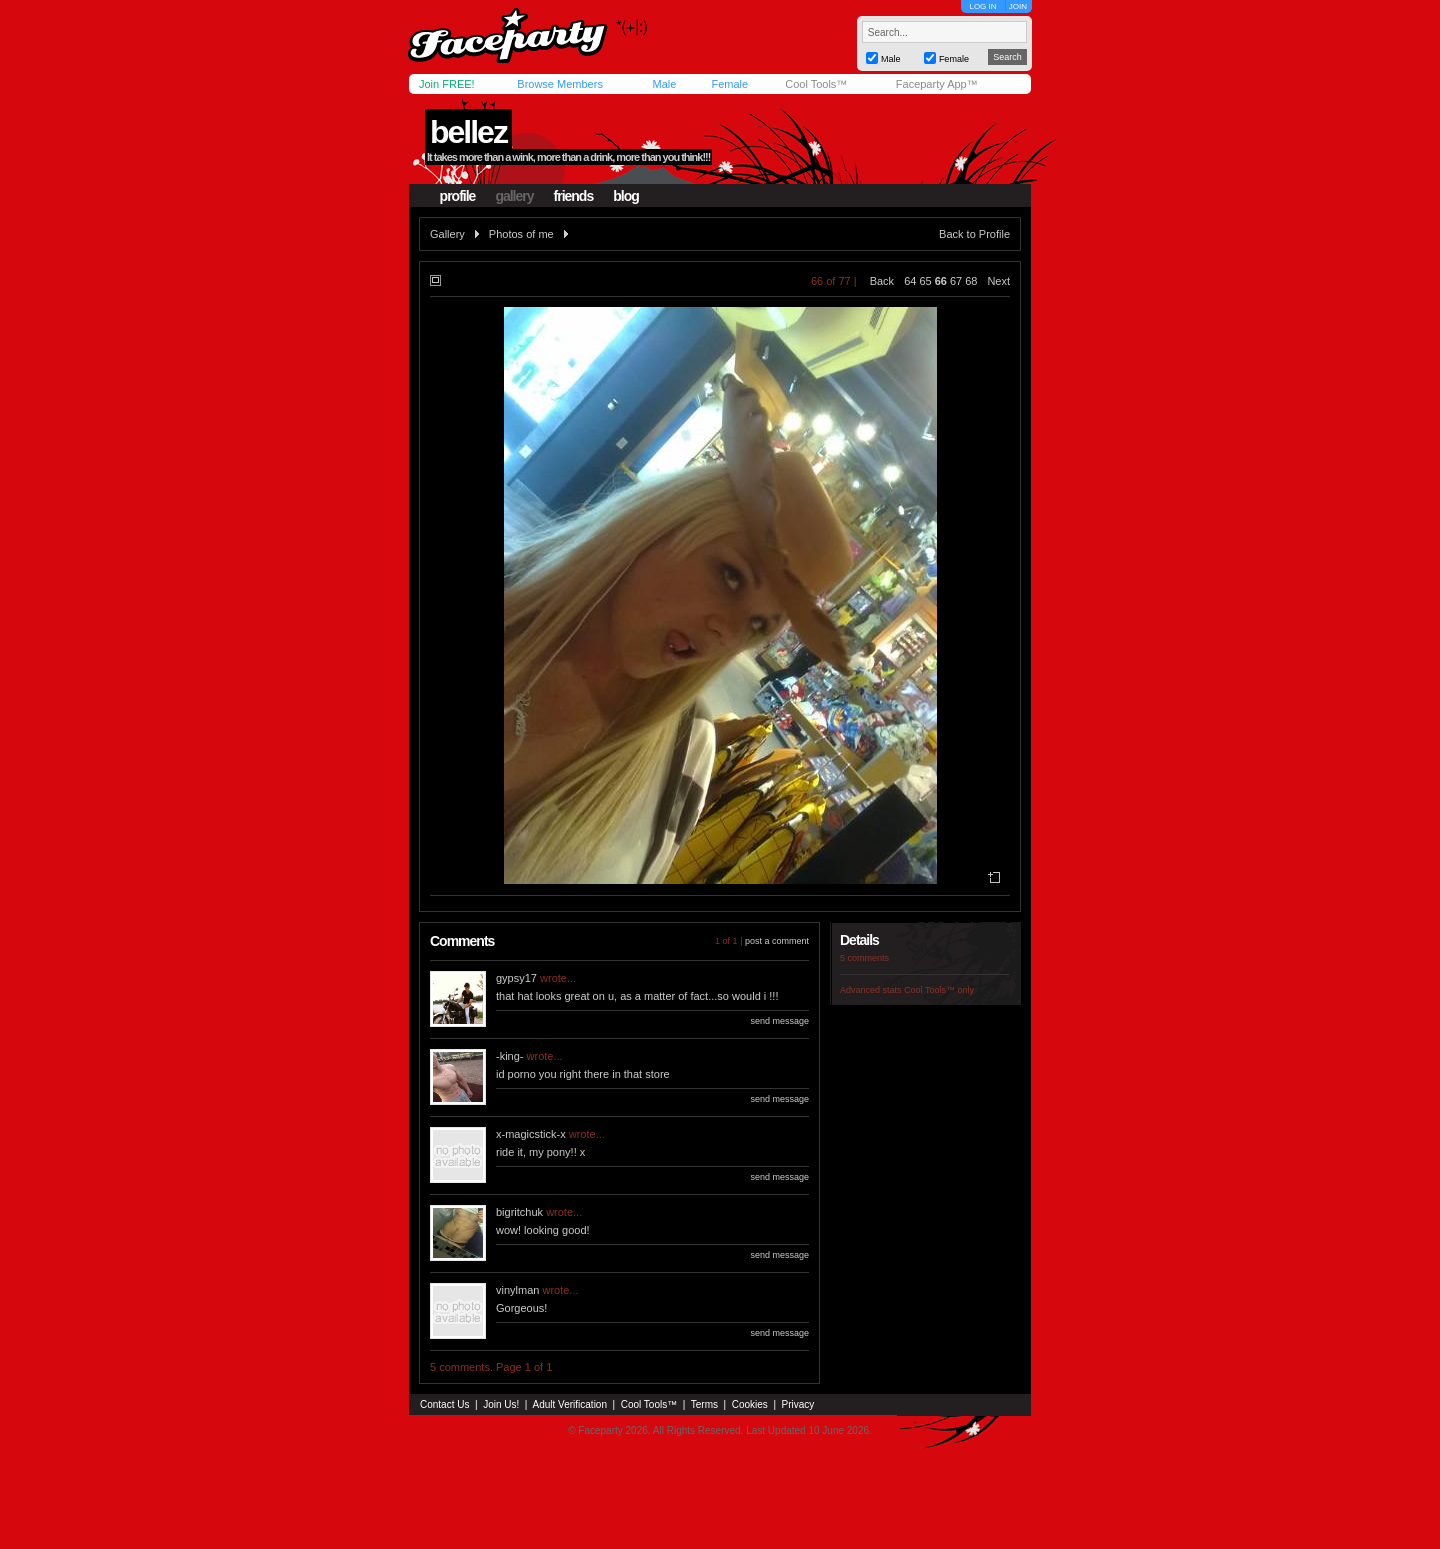 The width and height of the screenshot is (1440, 1549). What do you see at coordinates (516, 978) in the screenshot?
I see `gypsy17` at bounding box center [516, 978].